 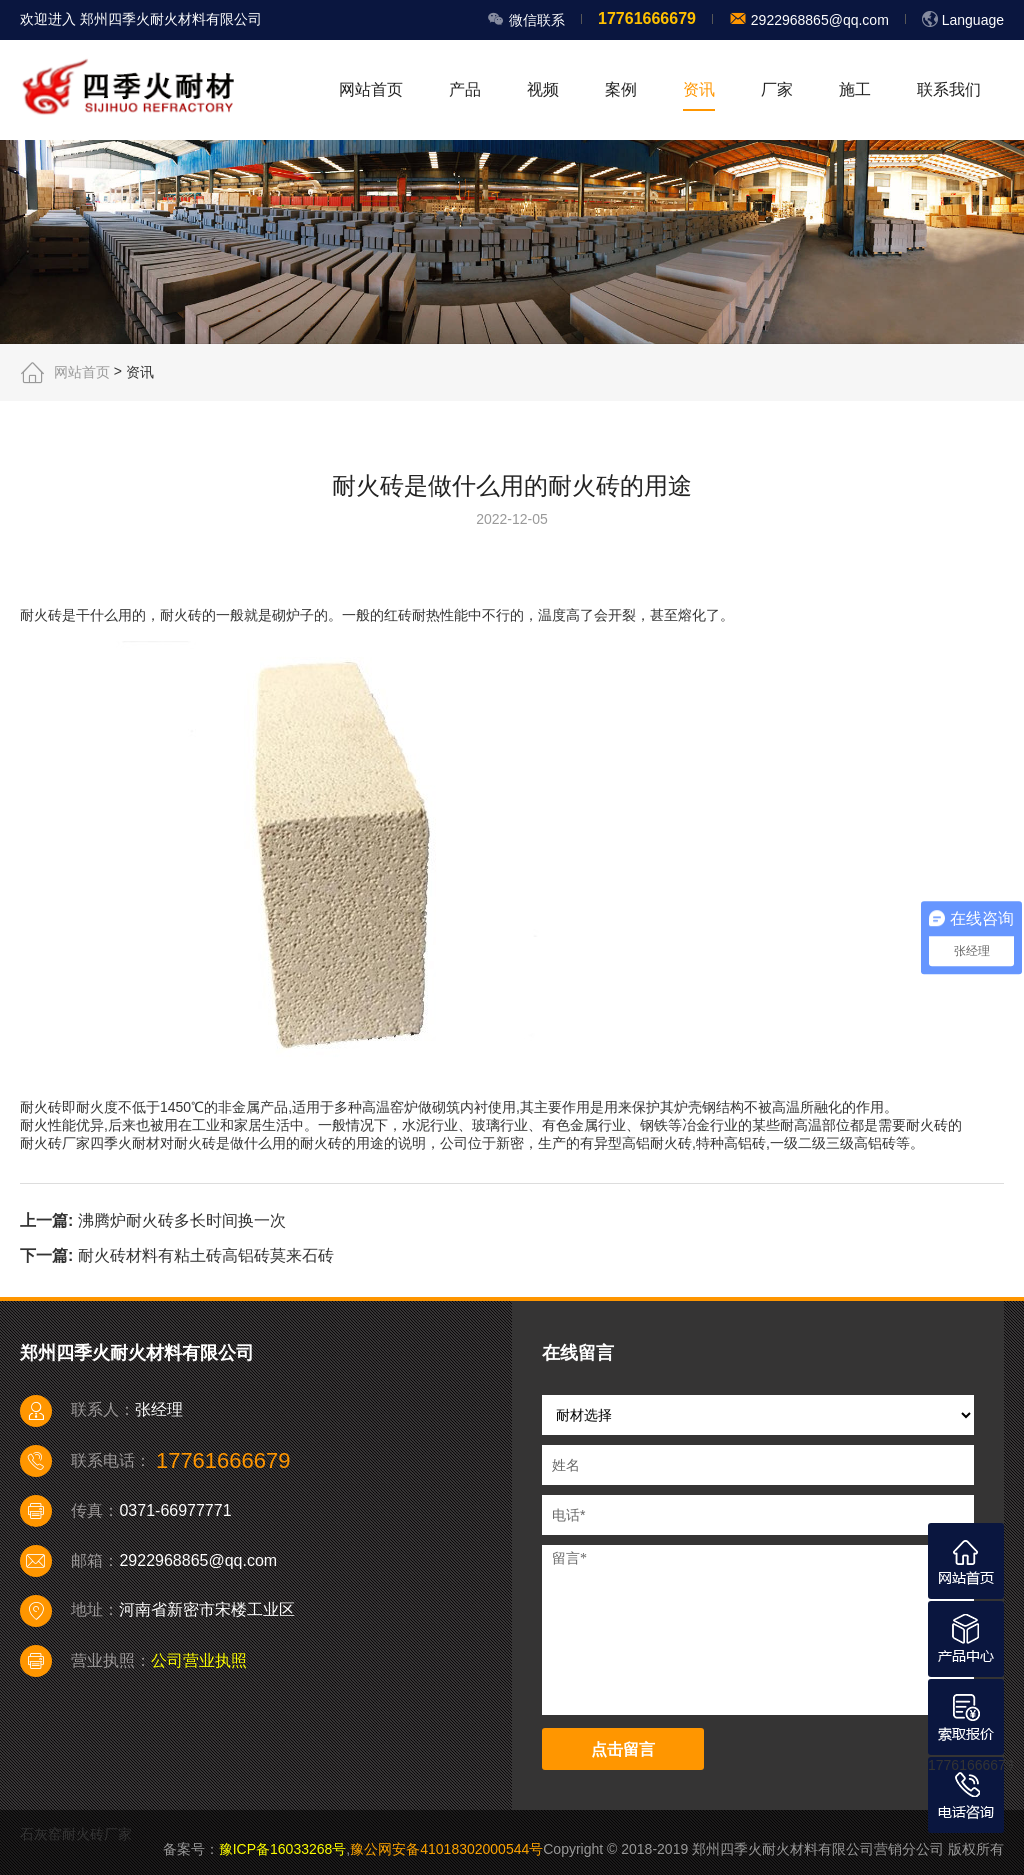 I want to click on 网站首页, so click(x=371, y=89).